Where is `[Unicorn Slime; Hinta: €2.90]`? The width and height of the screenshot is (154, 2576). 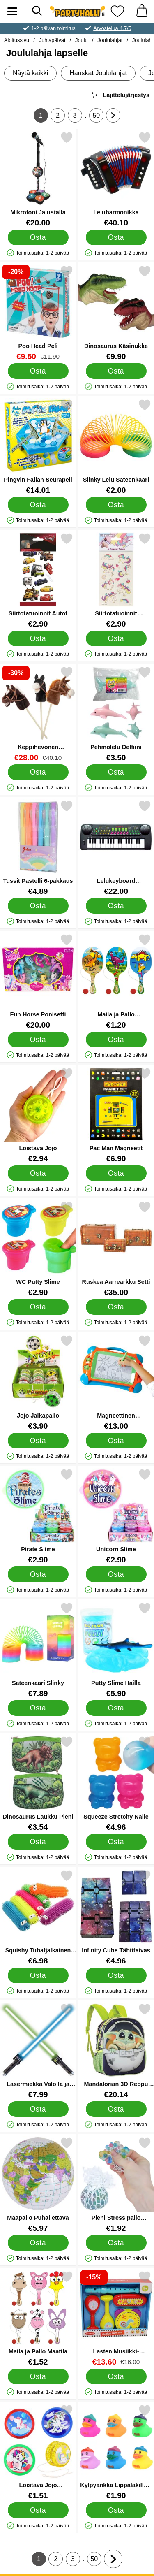
[Unicorn Slime; Hinta: €2.90] is located at coordinates (116, 1516).